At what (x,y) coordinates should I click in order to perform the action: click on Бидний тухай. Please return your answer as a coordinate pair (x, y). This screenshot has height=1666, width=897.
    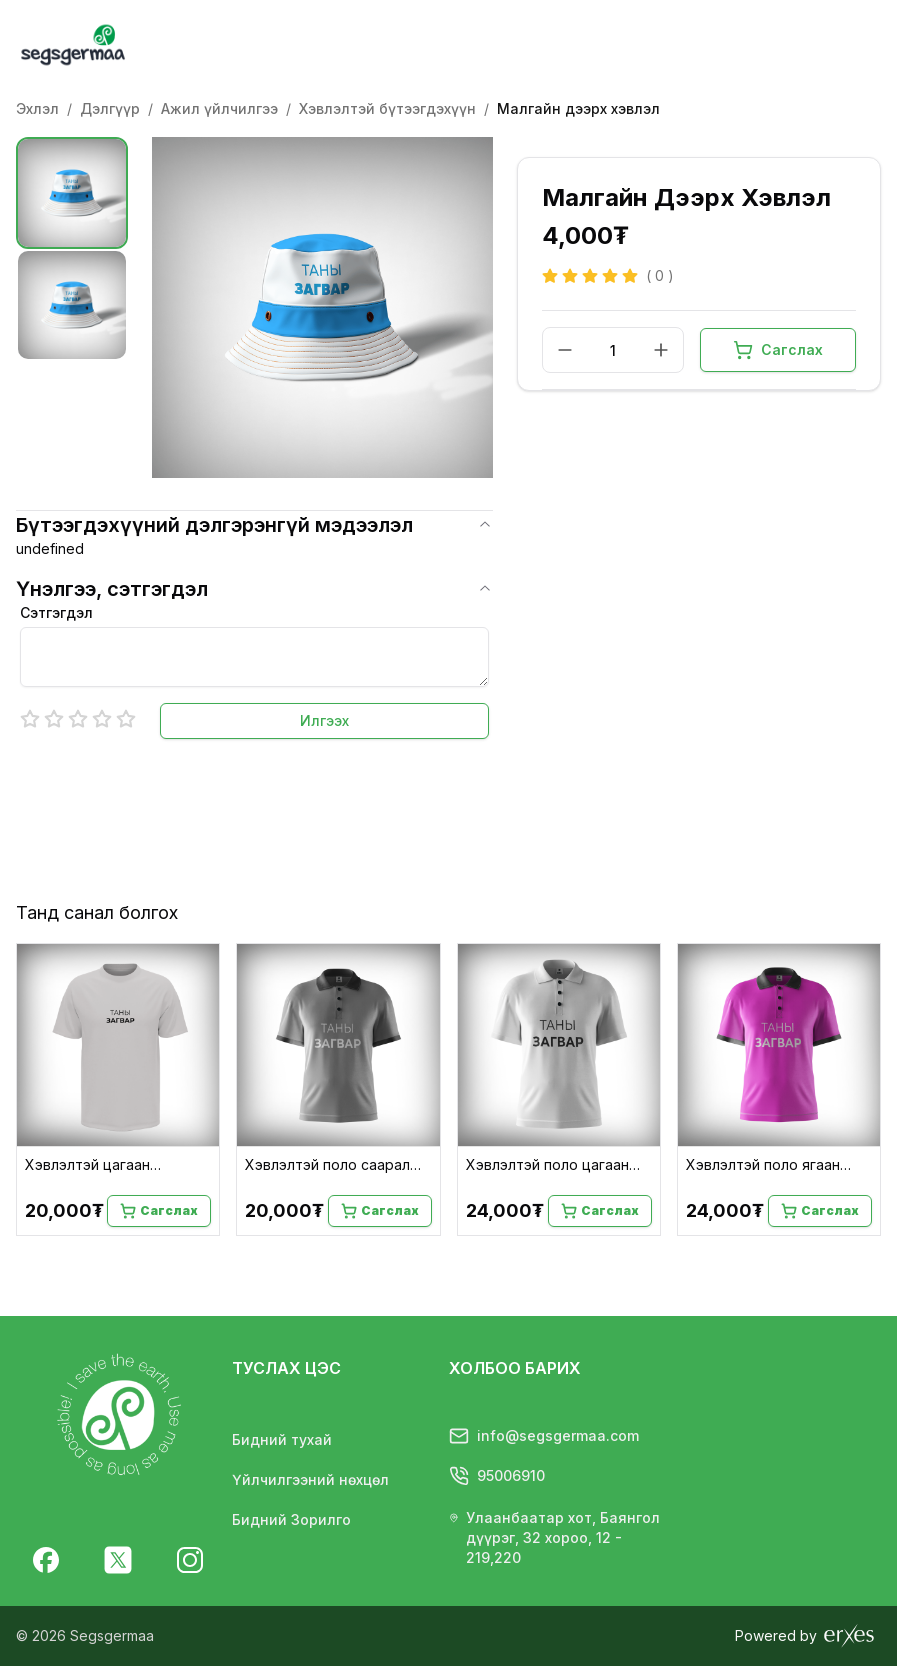
    Looking at the image, I should click on (282, 1439).